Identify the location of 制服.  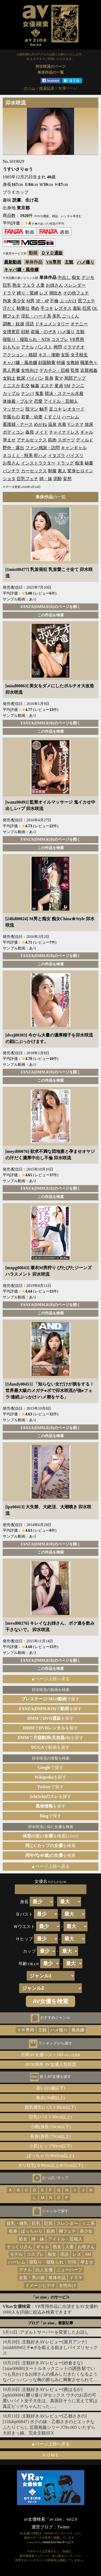
(52, 471).